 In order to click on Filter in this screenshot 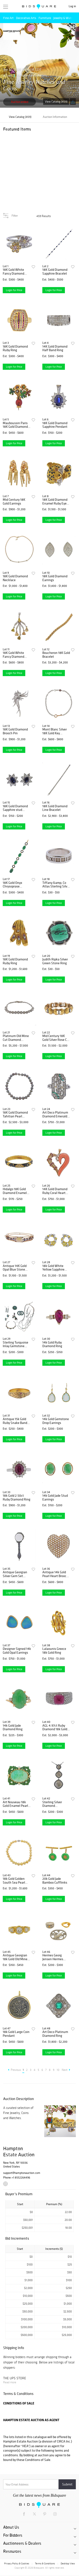, I will do `click(15, 215)`.